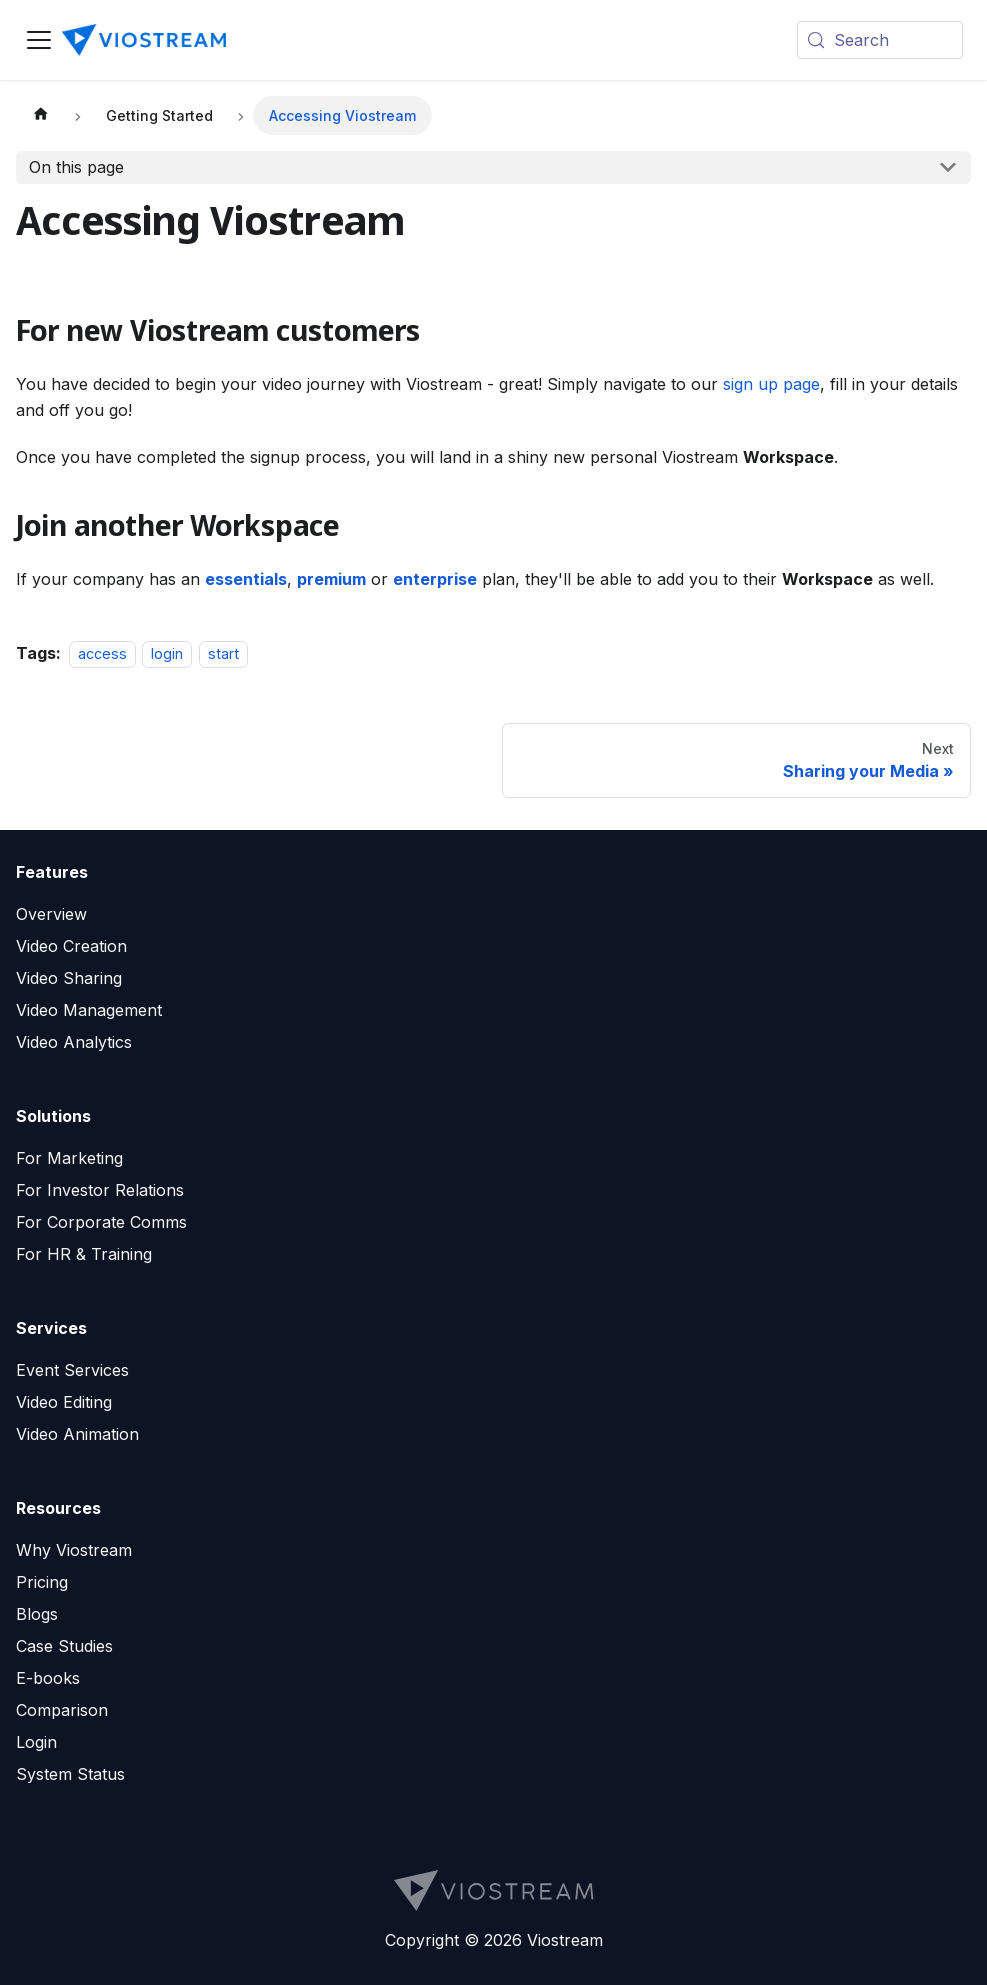  Describe the element at coordinates (39, 40) in the screenshot. I see `[Toggle navigation bar]` at that location.